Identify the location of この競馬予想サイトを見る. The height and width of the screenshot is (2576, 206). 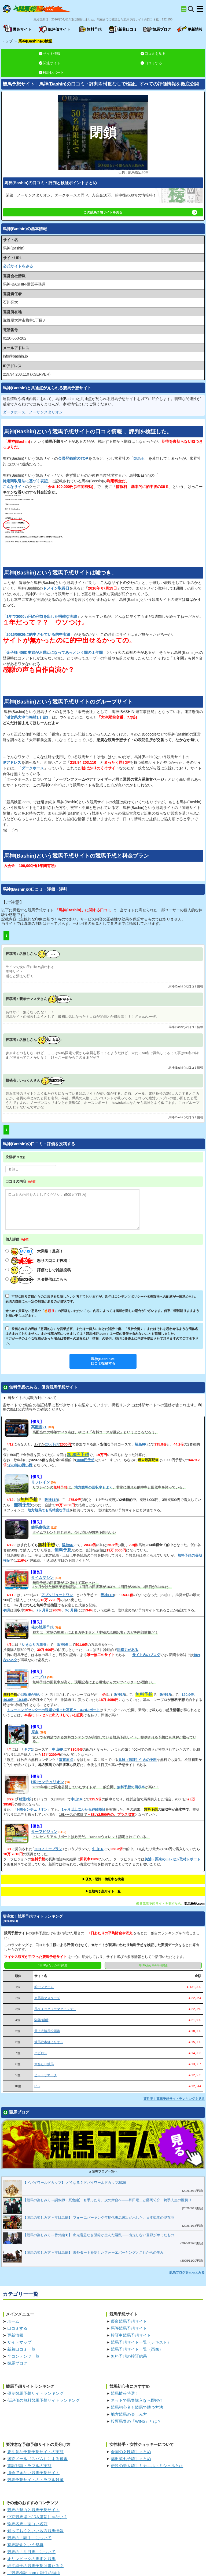
(140, 212).